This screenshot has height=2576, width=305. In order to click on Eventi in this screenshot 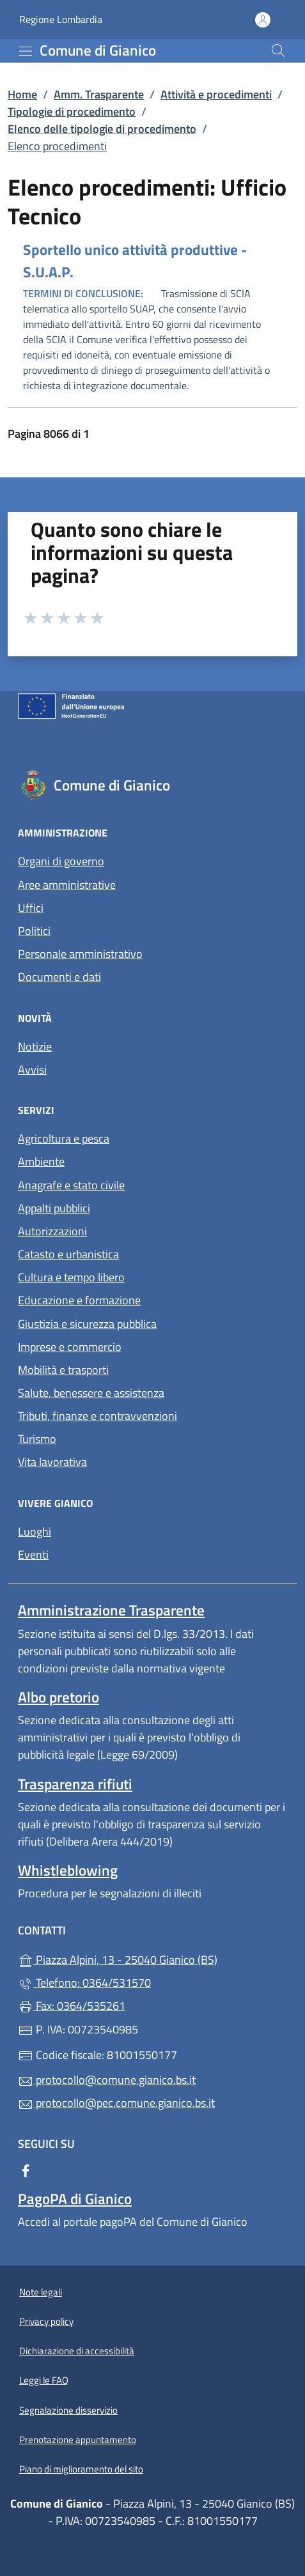, I will do `click(33, 1554)`.